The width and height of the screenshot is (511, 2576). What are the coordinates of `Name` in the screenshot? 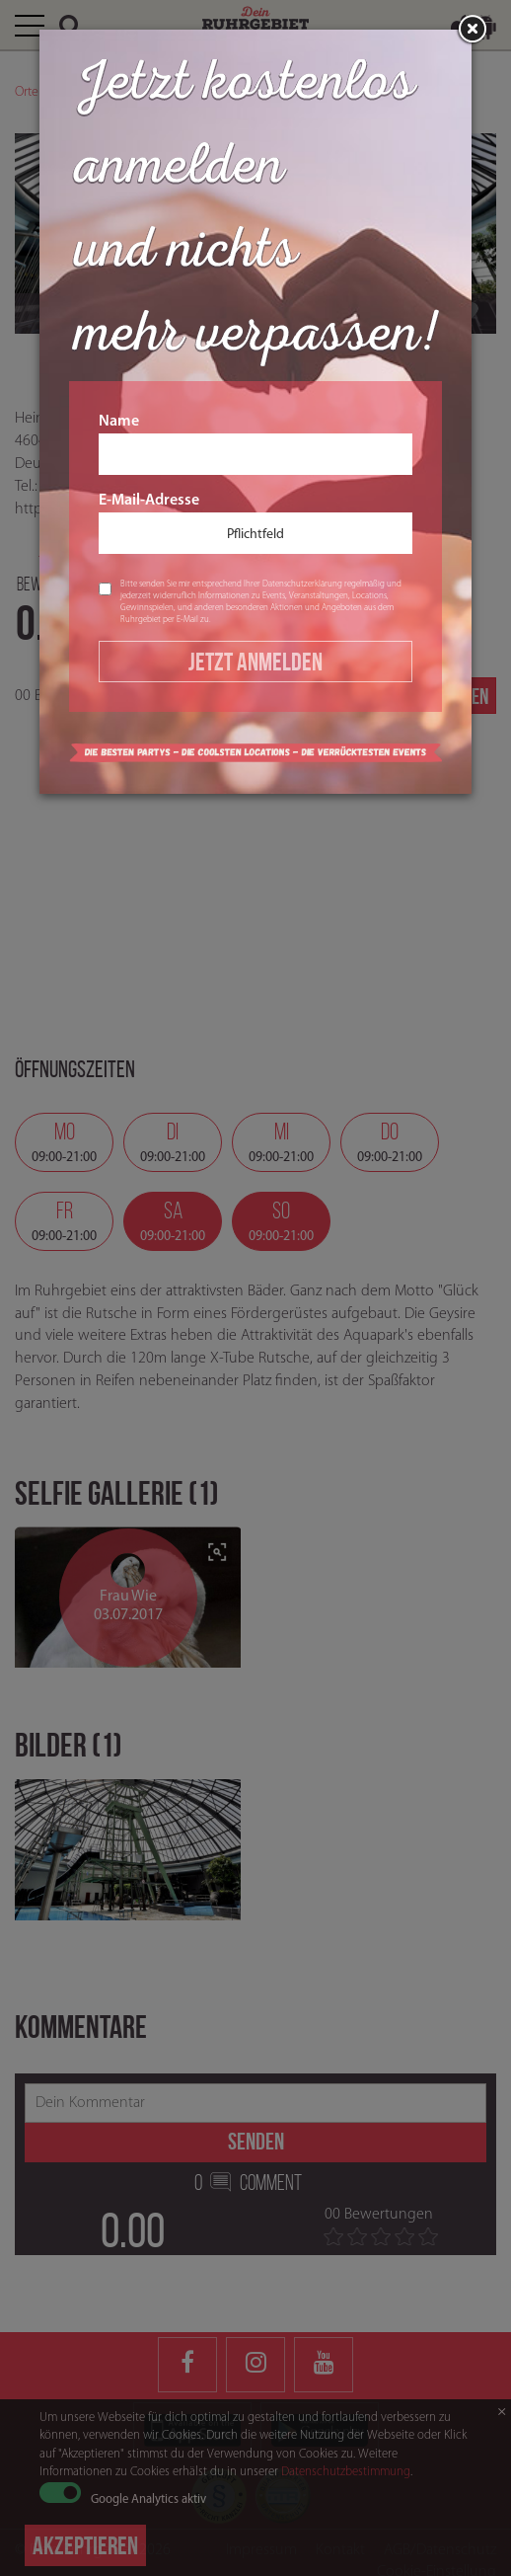 It's located at (255, 444).